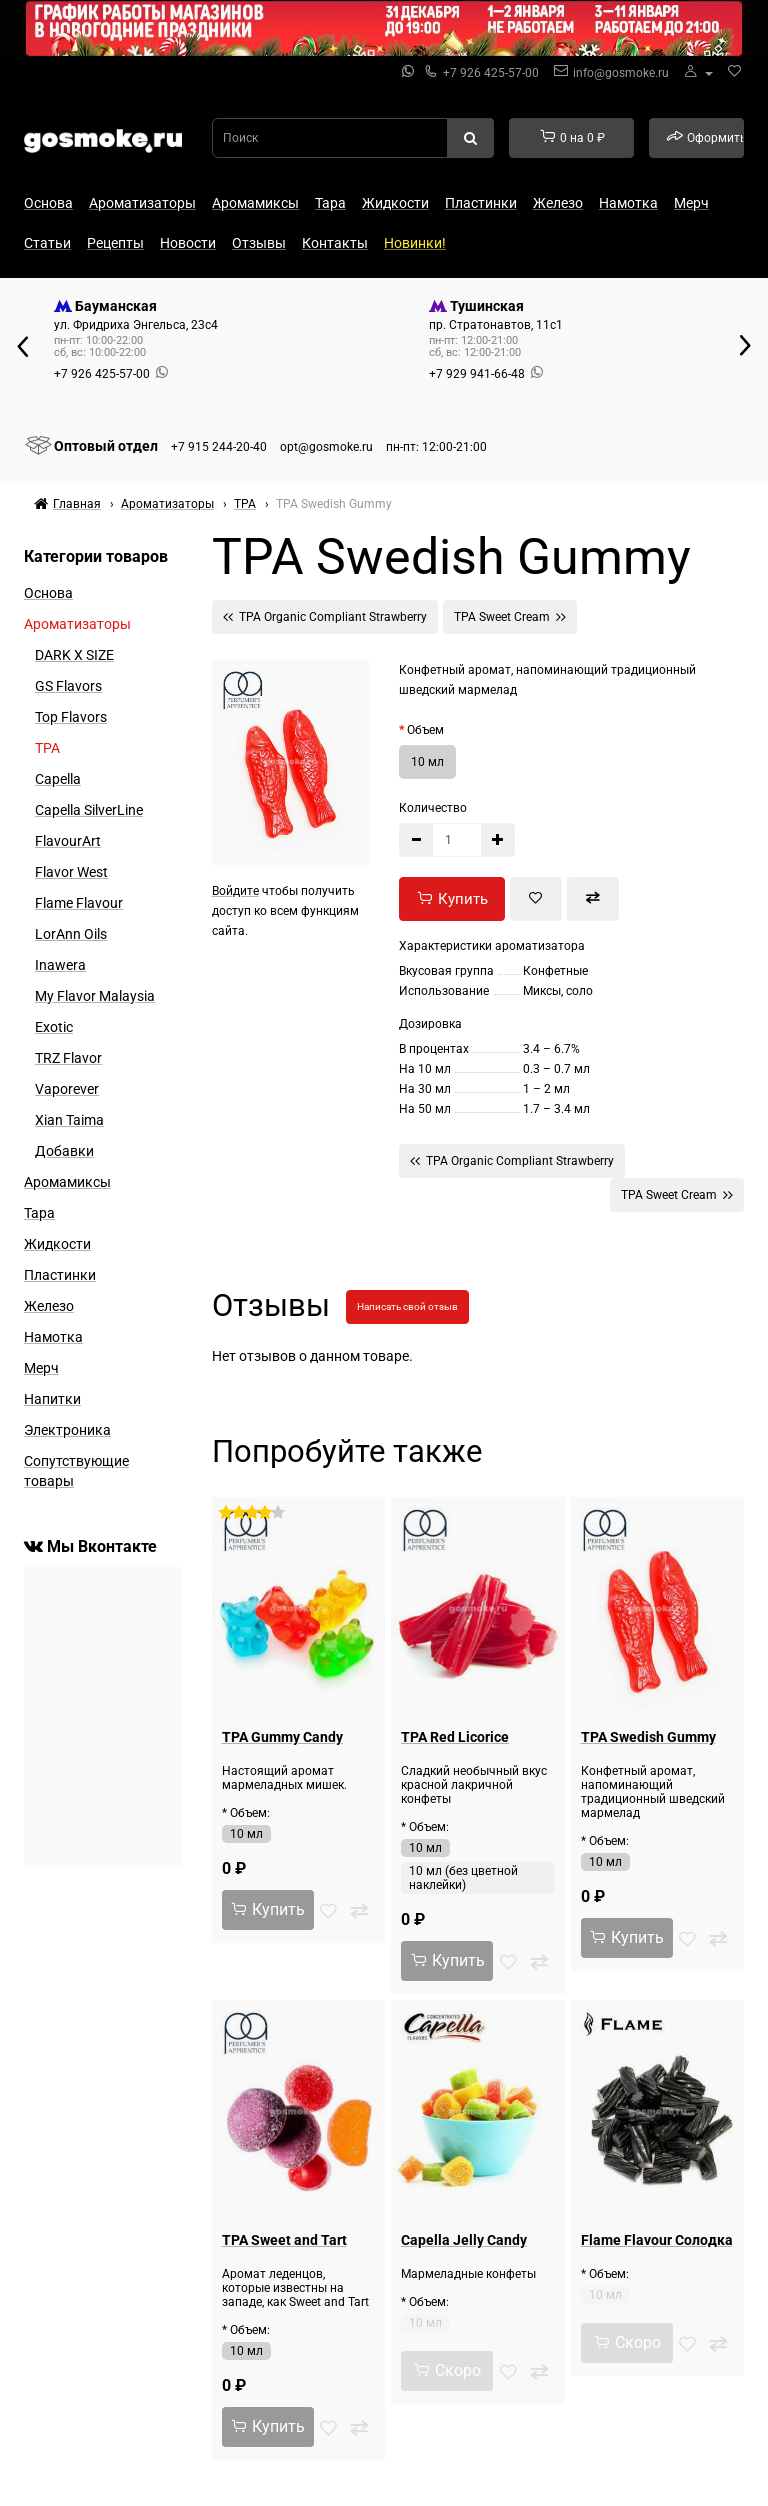 The image size is (768, 2506). I want to click on Пластинки, so click(481, 203).